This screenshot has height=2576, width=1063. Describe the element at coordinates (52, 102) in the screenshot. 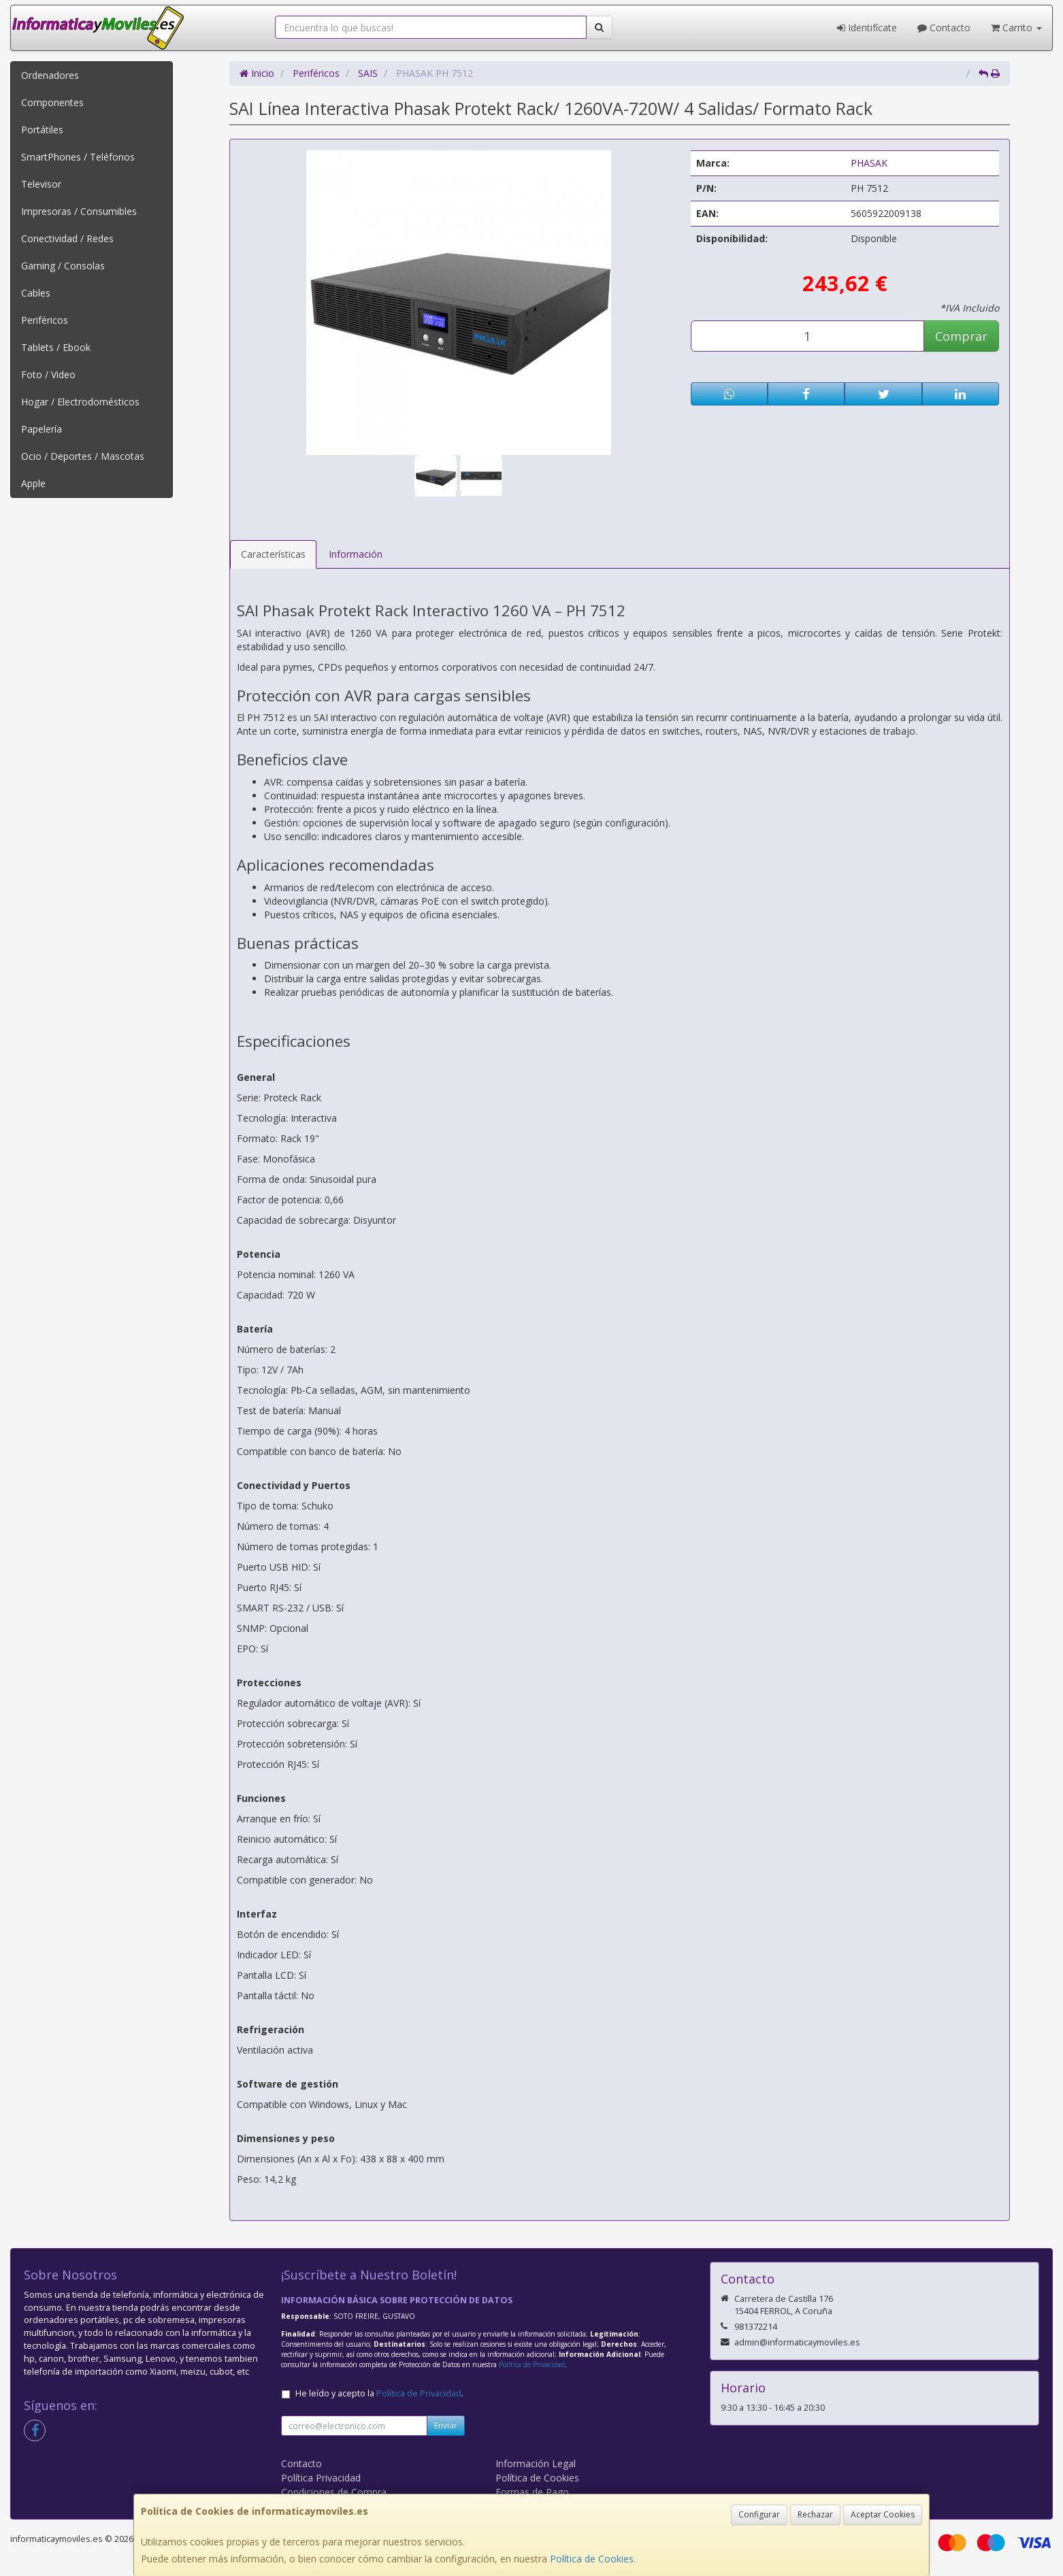

I see `Componentes` at that location.